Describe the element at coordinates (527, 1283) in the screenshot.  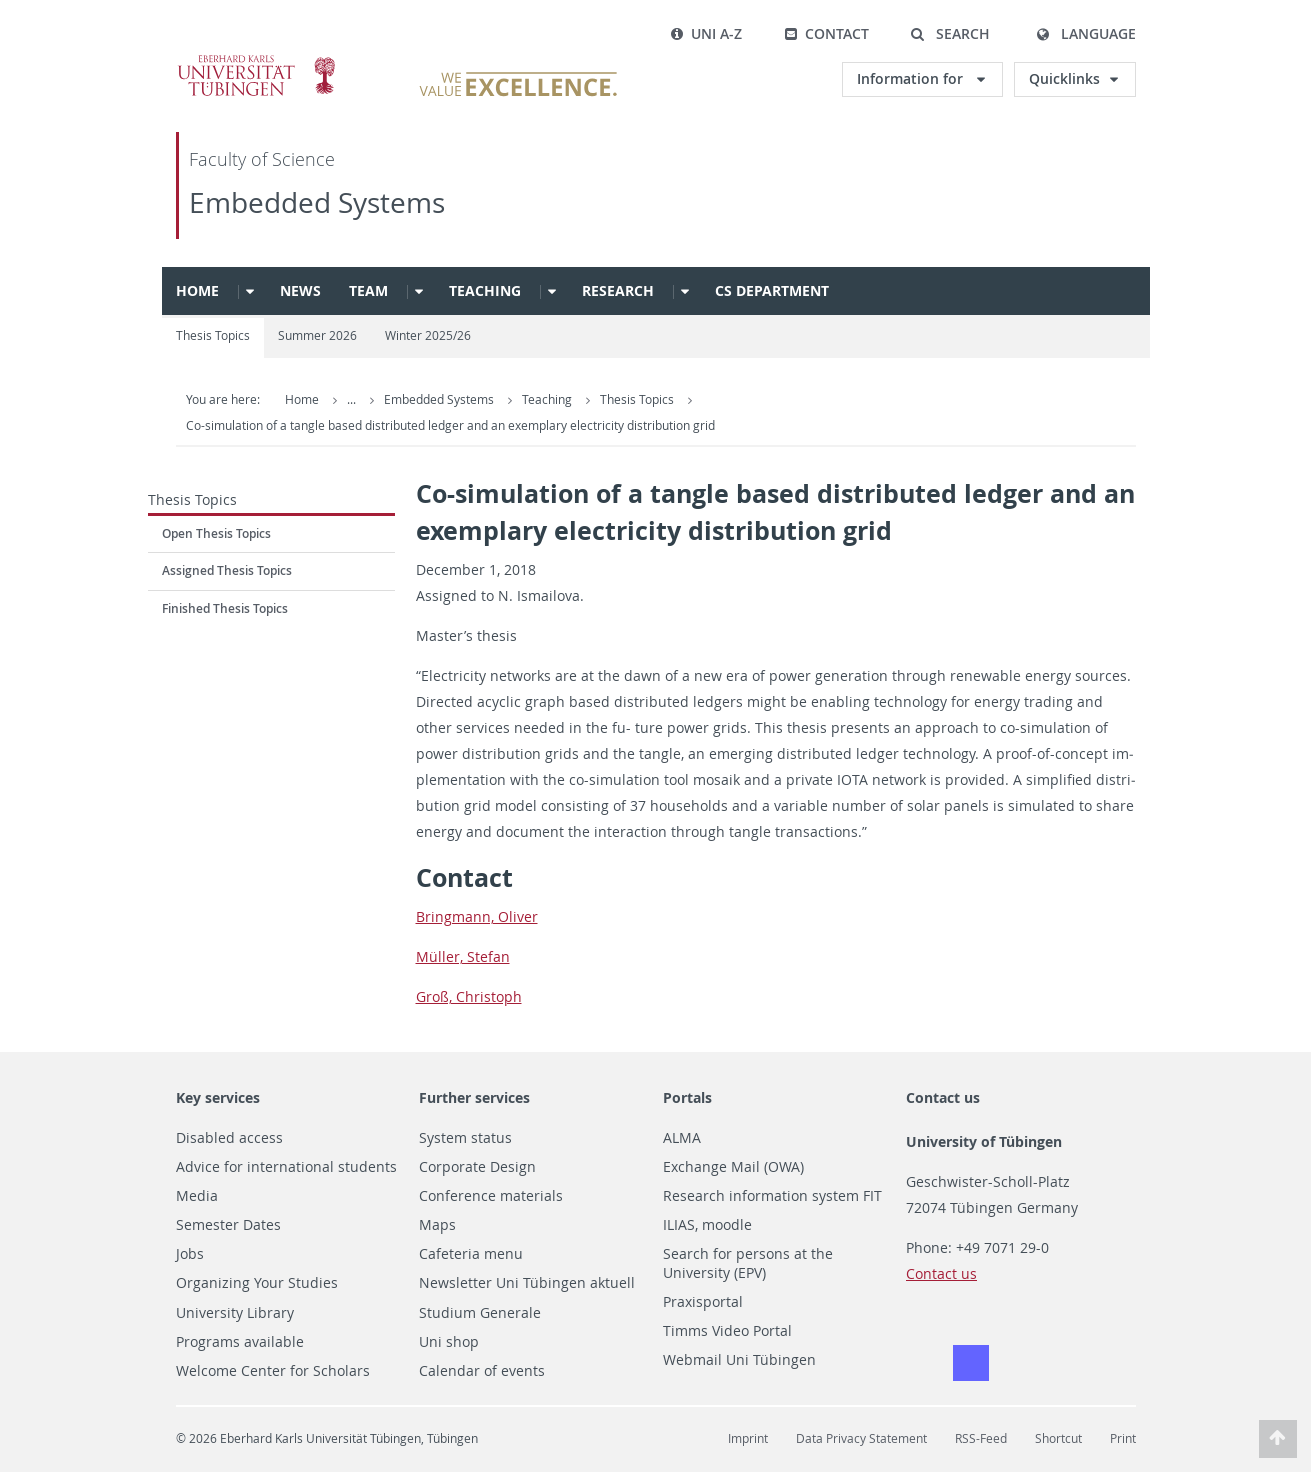
I see `Newsletter Uni Tübingen aktuell` at that location.